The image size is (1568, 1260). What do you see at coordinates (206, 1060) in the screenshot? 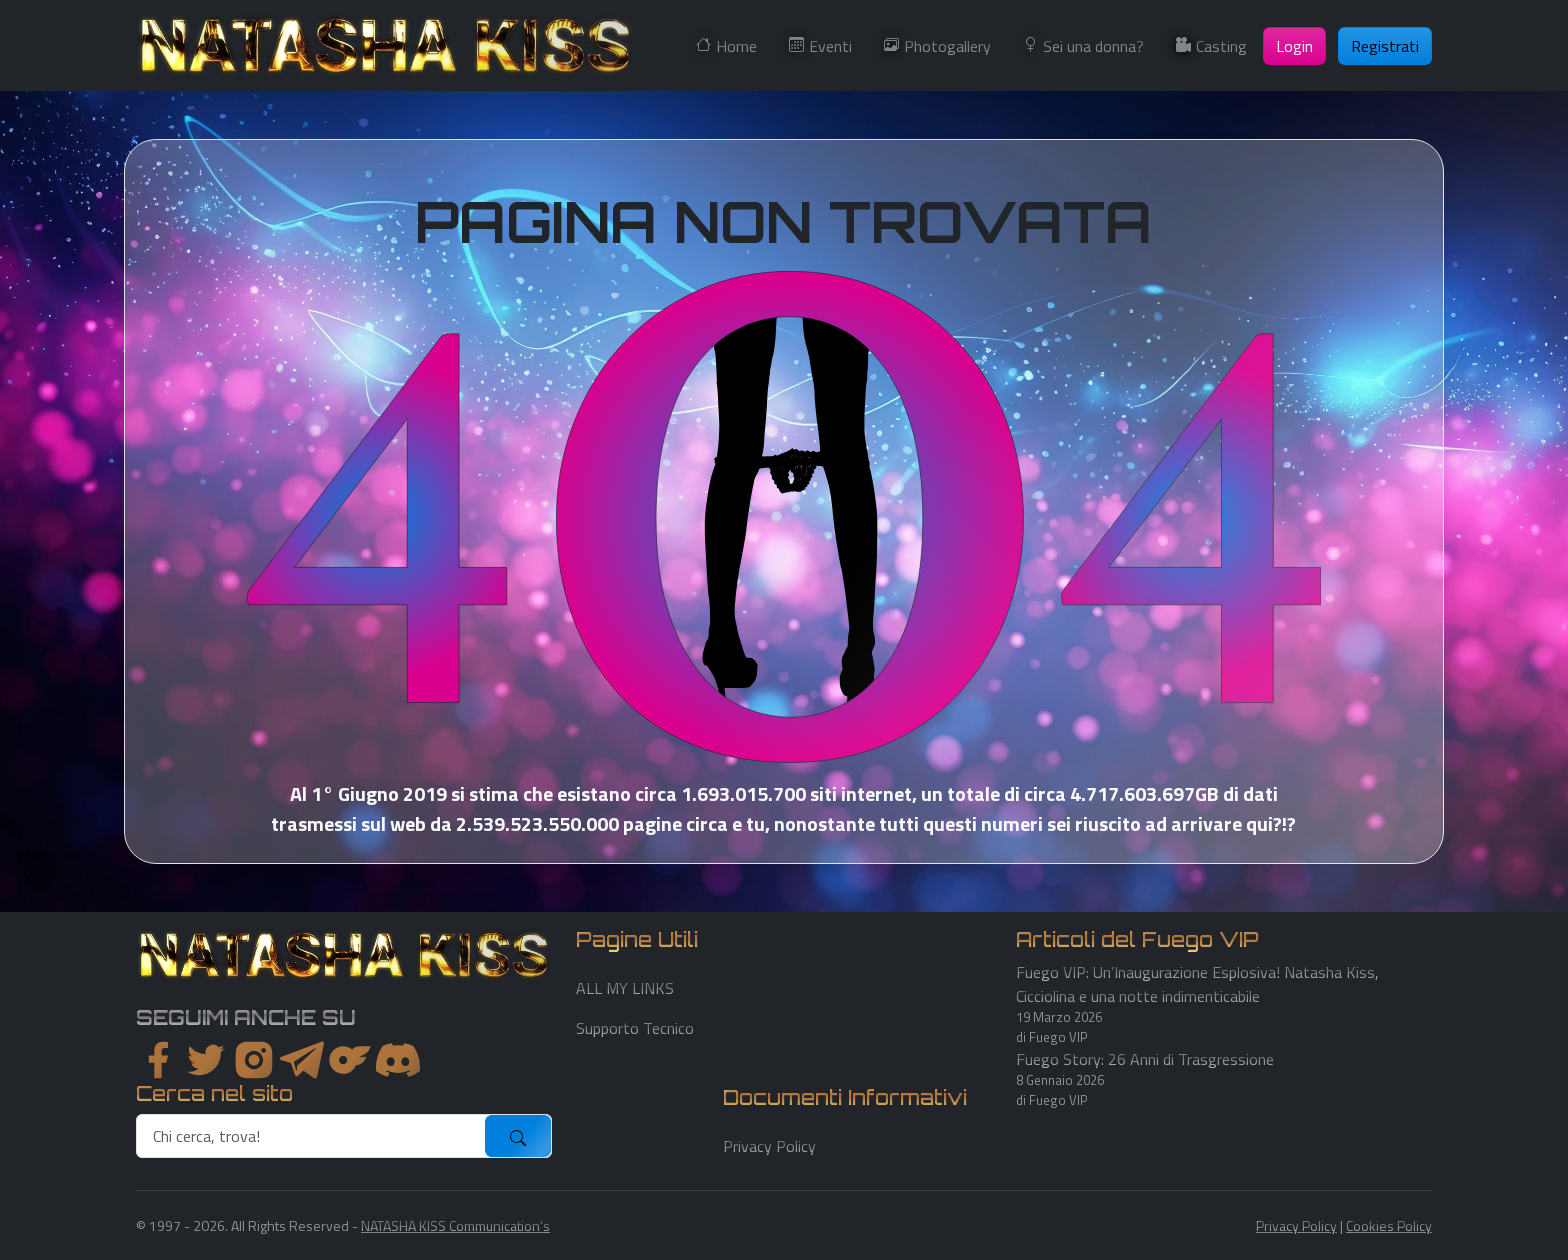
I see `[twitter]` at bounding box center [206, 1060].